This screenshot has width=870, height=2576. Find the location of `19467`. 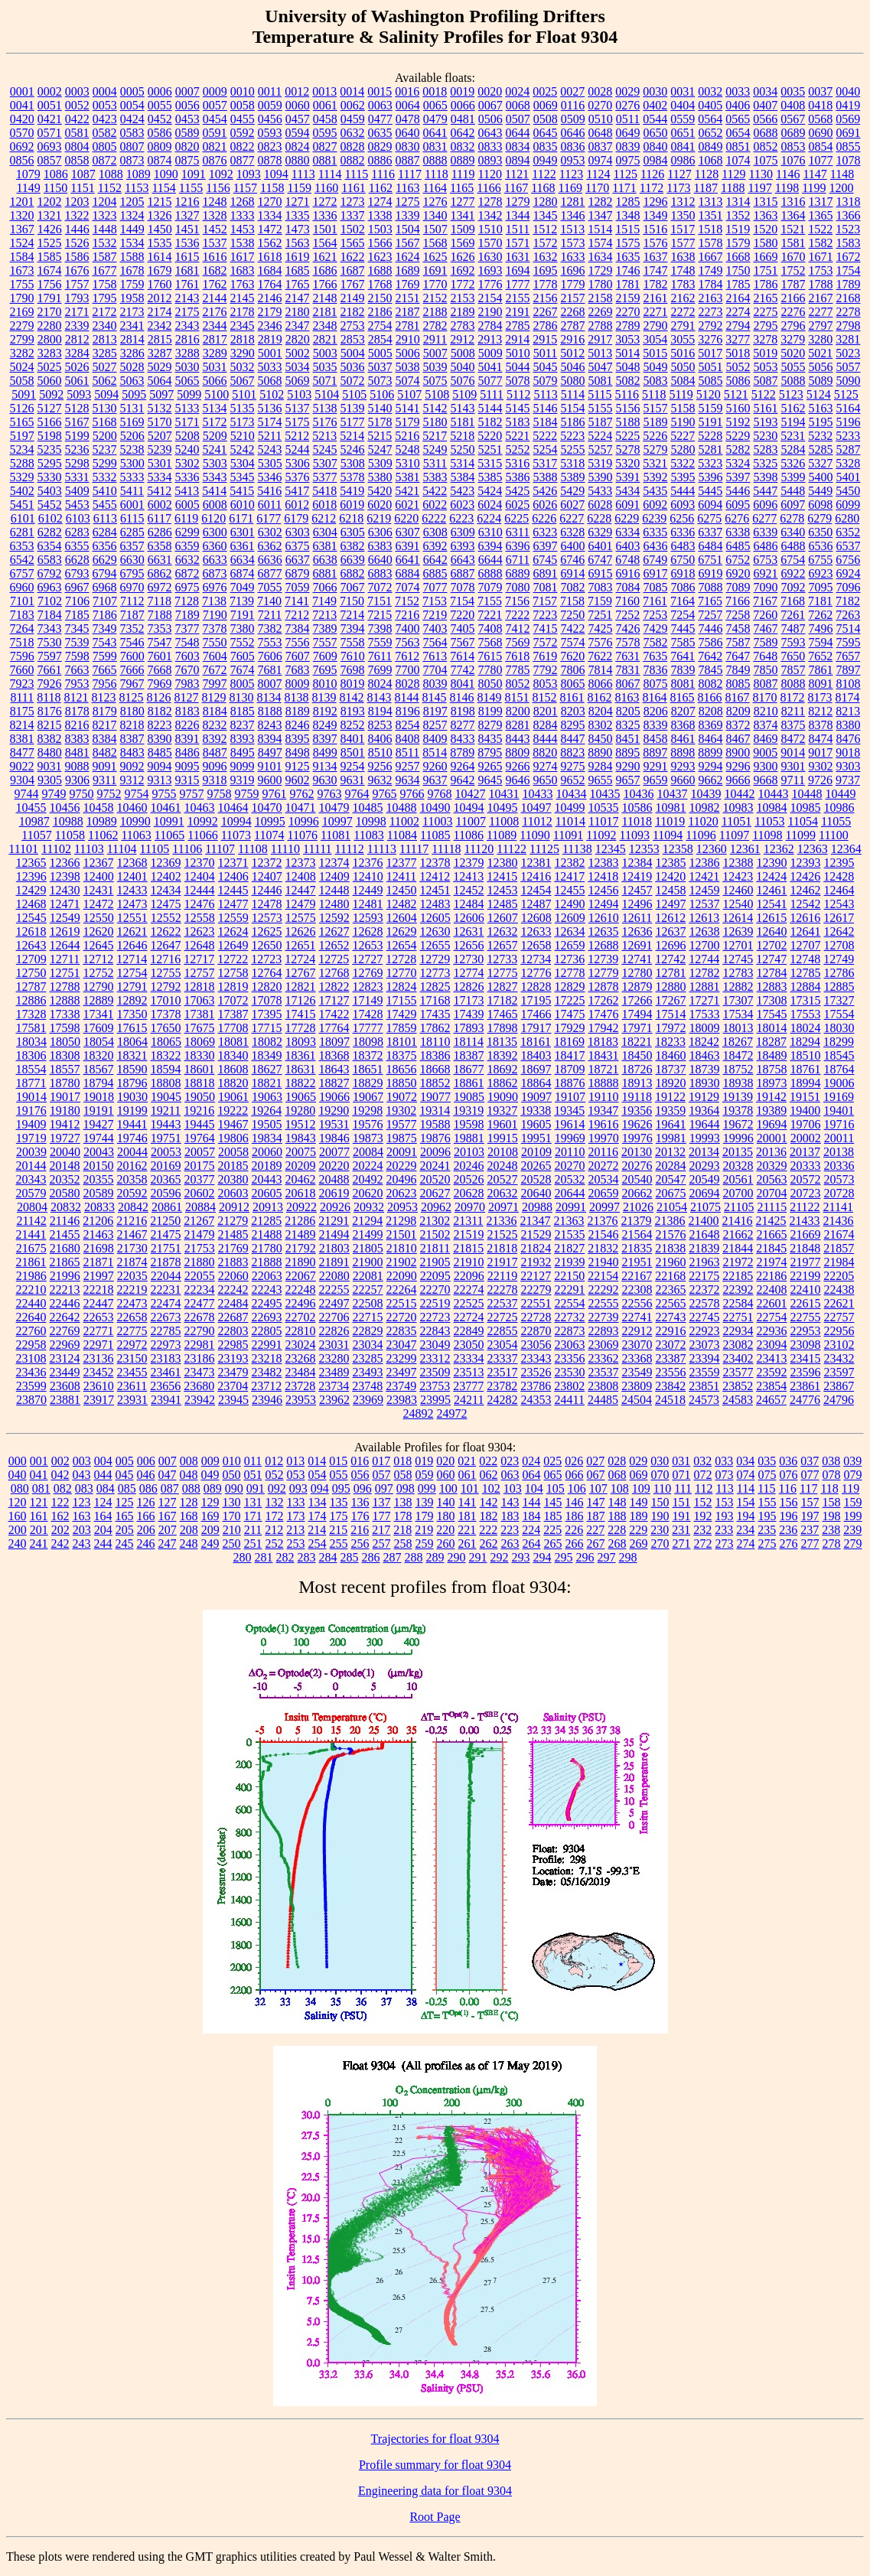

19467 is located at coordinates (233, 1124).